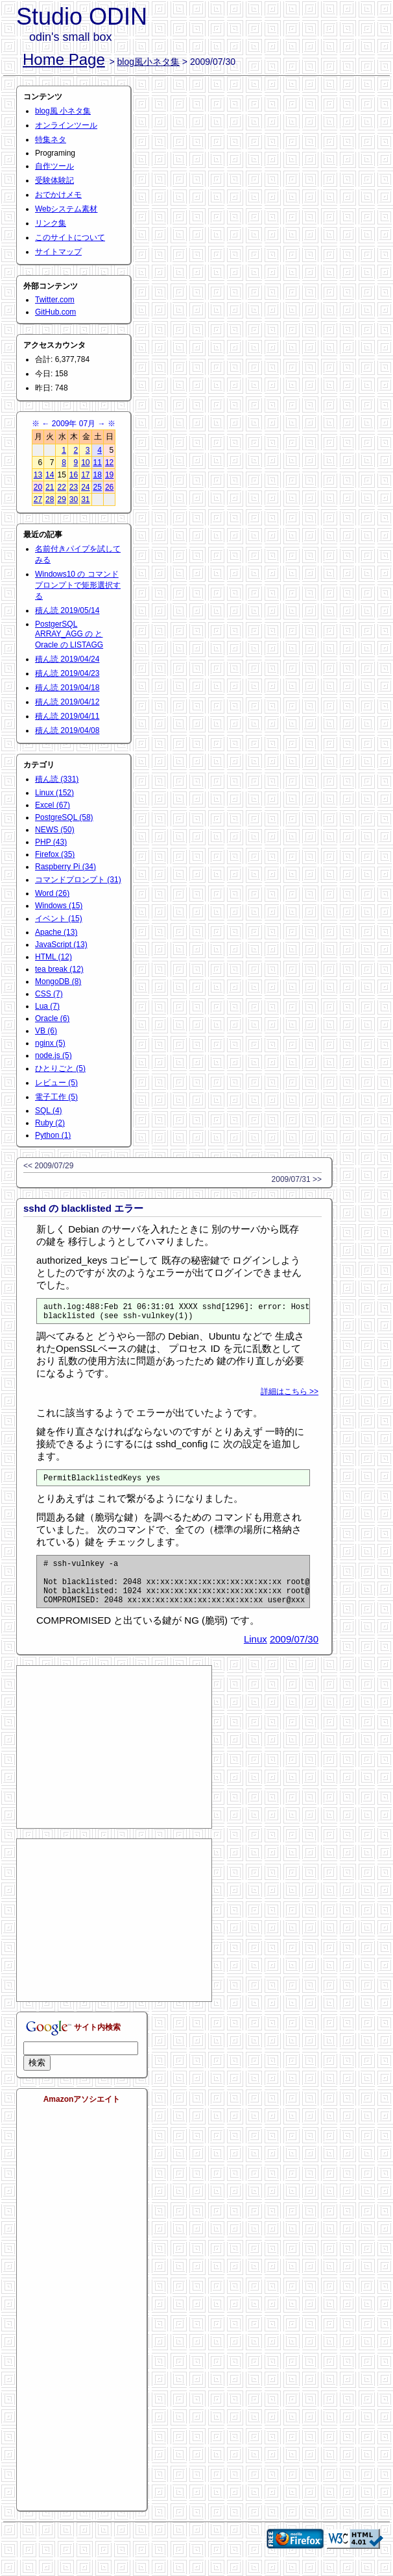 The image size is (393, 2576). What do you see at coordinates (148, 61) in the screenshot?
I see `blog風小ネタ集` at bounding box center [148, 61].